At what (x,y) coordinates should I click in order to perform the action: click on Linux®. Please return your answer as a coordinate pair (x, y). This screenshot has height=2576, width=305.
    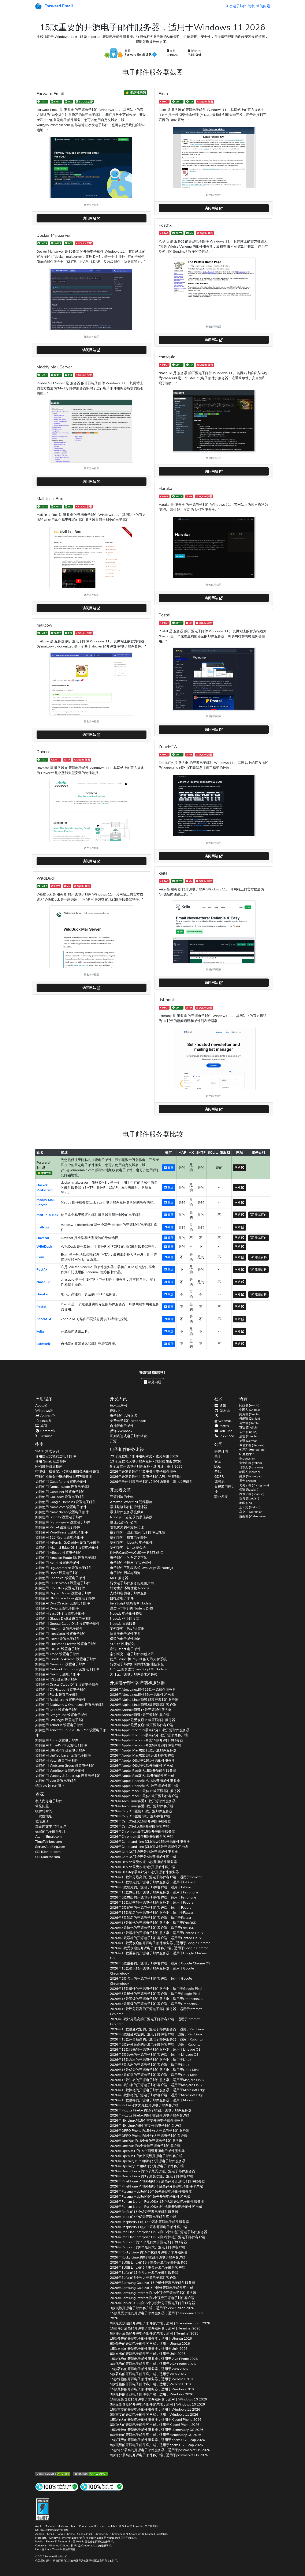
    Looking at the image, I should click on (43, 1421).